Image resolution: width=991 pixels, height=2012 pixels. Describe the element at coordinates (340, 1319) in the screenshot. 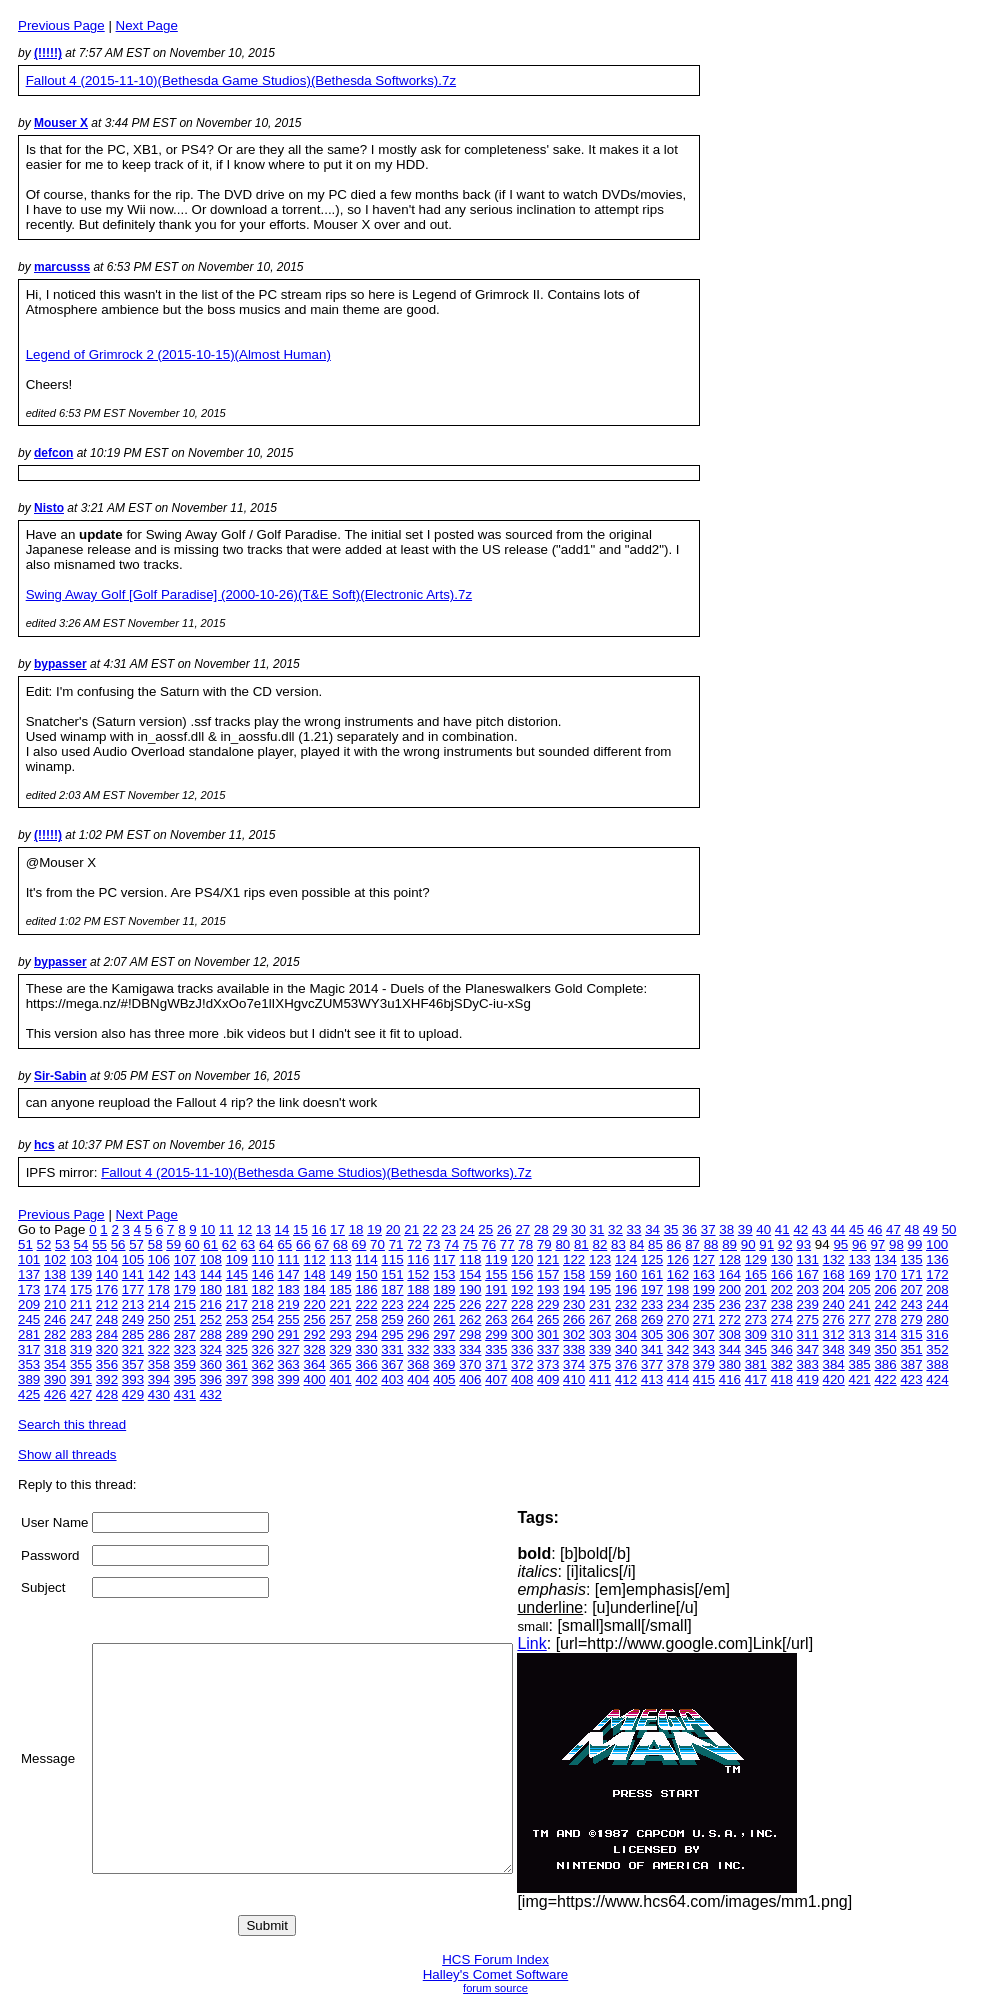

I see `257` at that location.